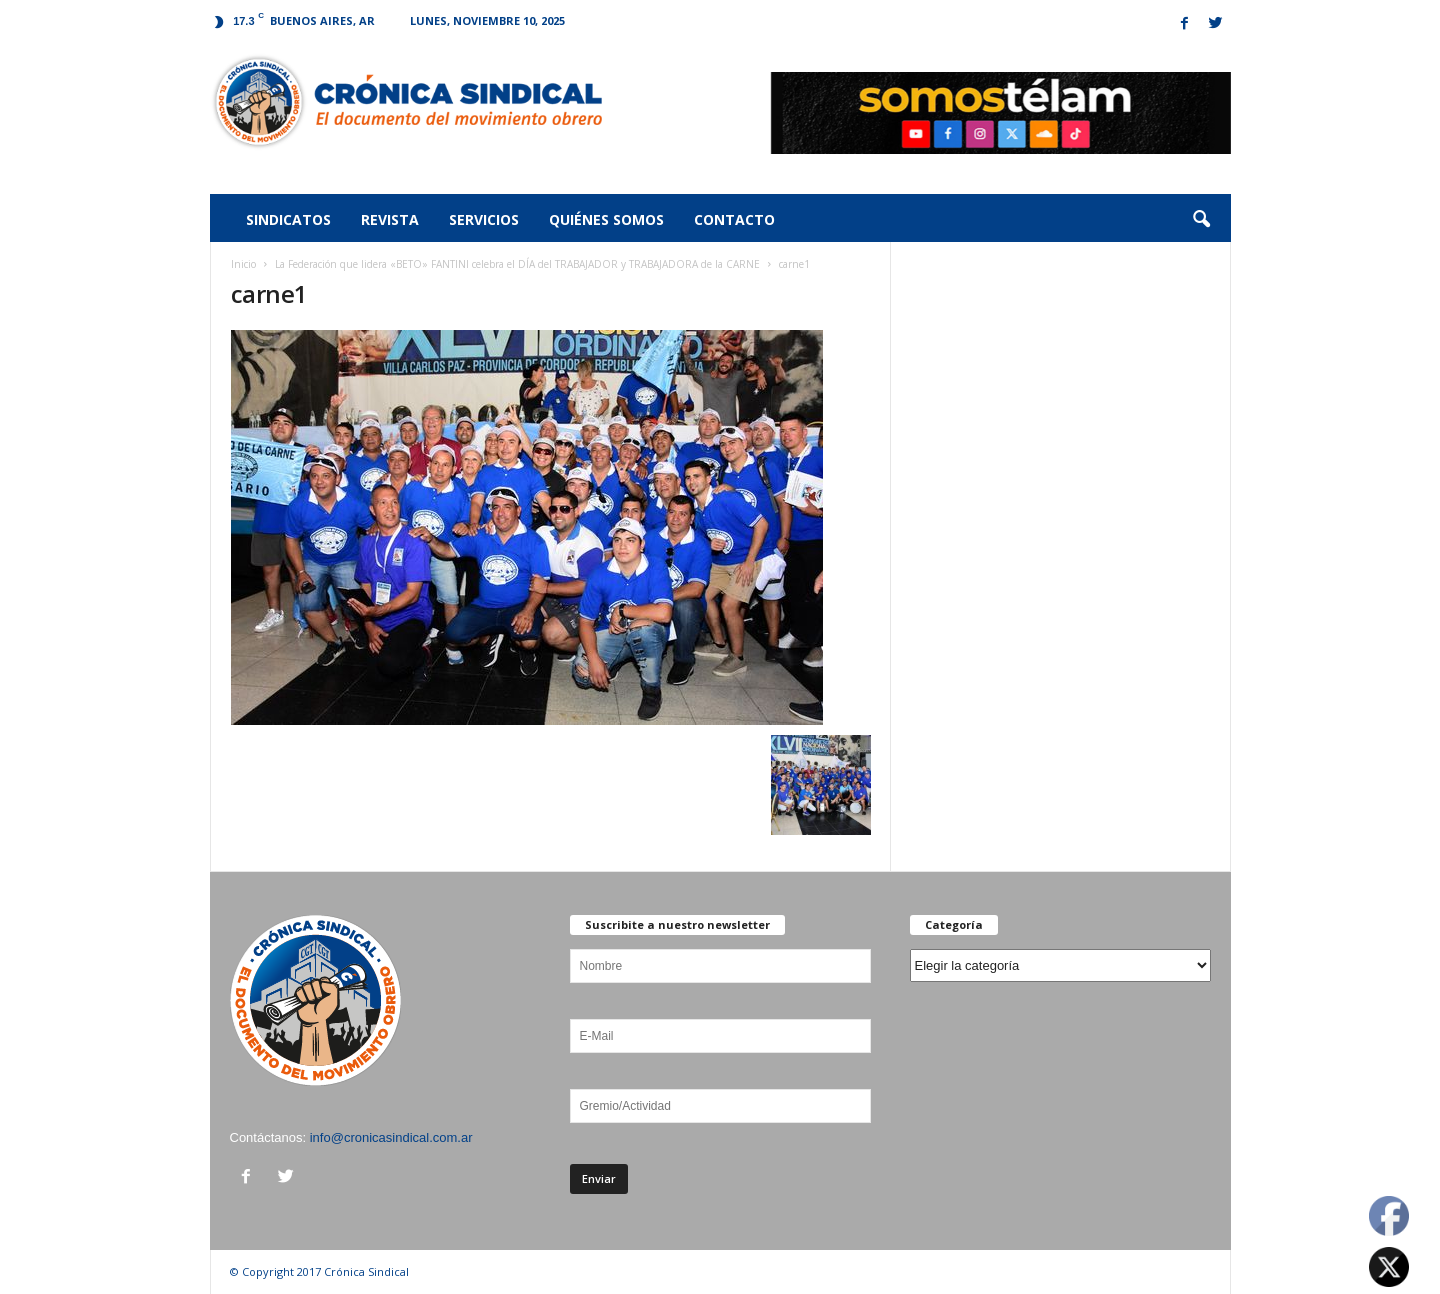 This screenshot has width=1440, height=1294. I want to click on Servicios, so click(484, 219).